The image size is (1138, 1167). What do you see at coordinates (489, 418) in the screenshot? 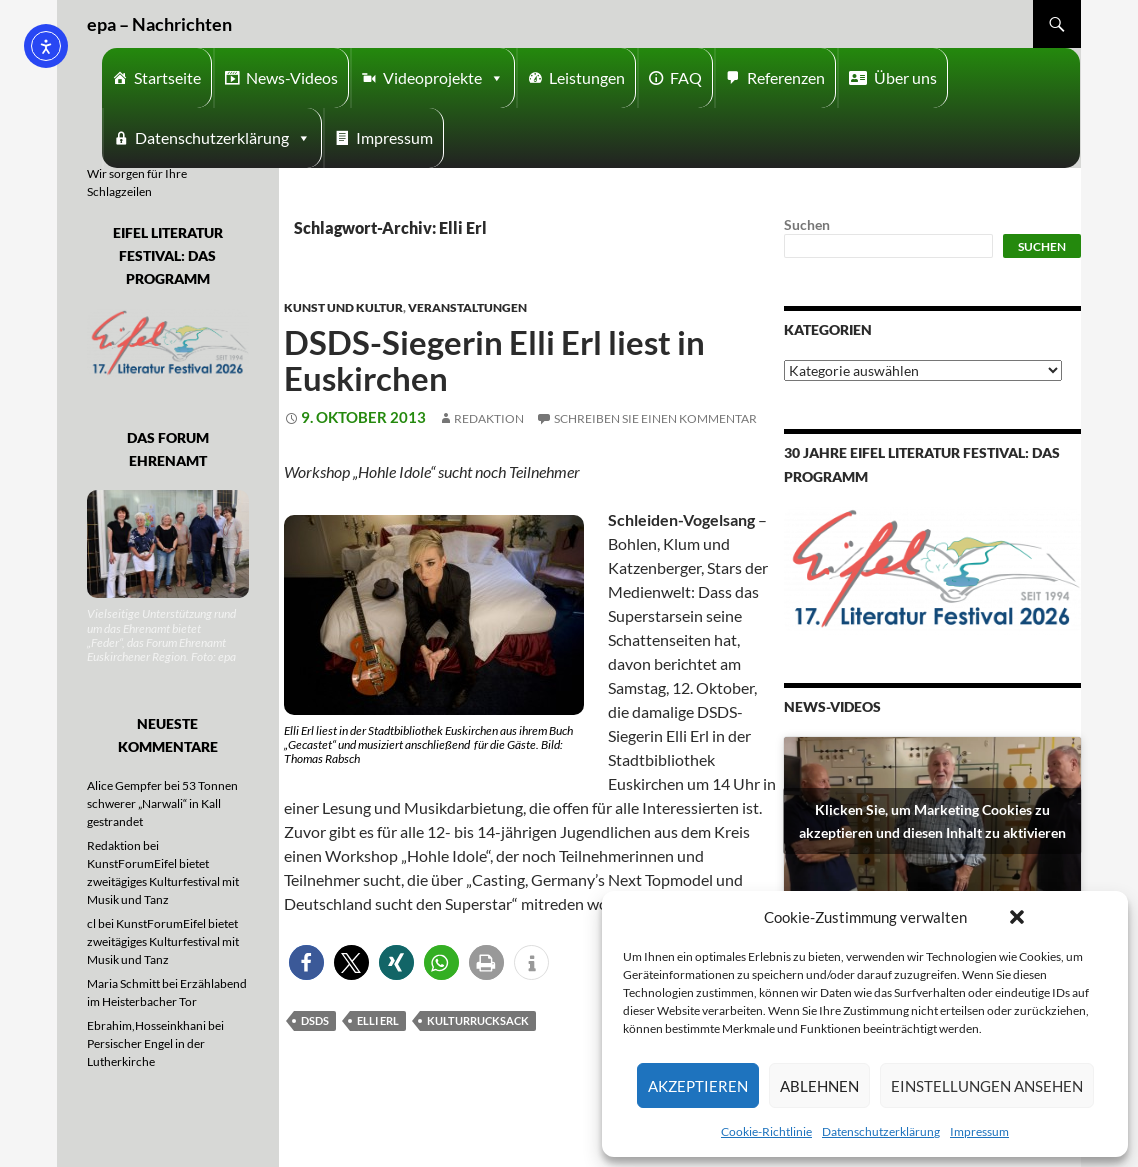
I see `Redaktion` at bounding box center [489, 418].